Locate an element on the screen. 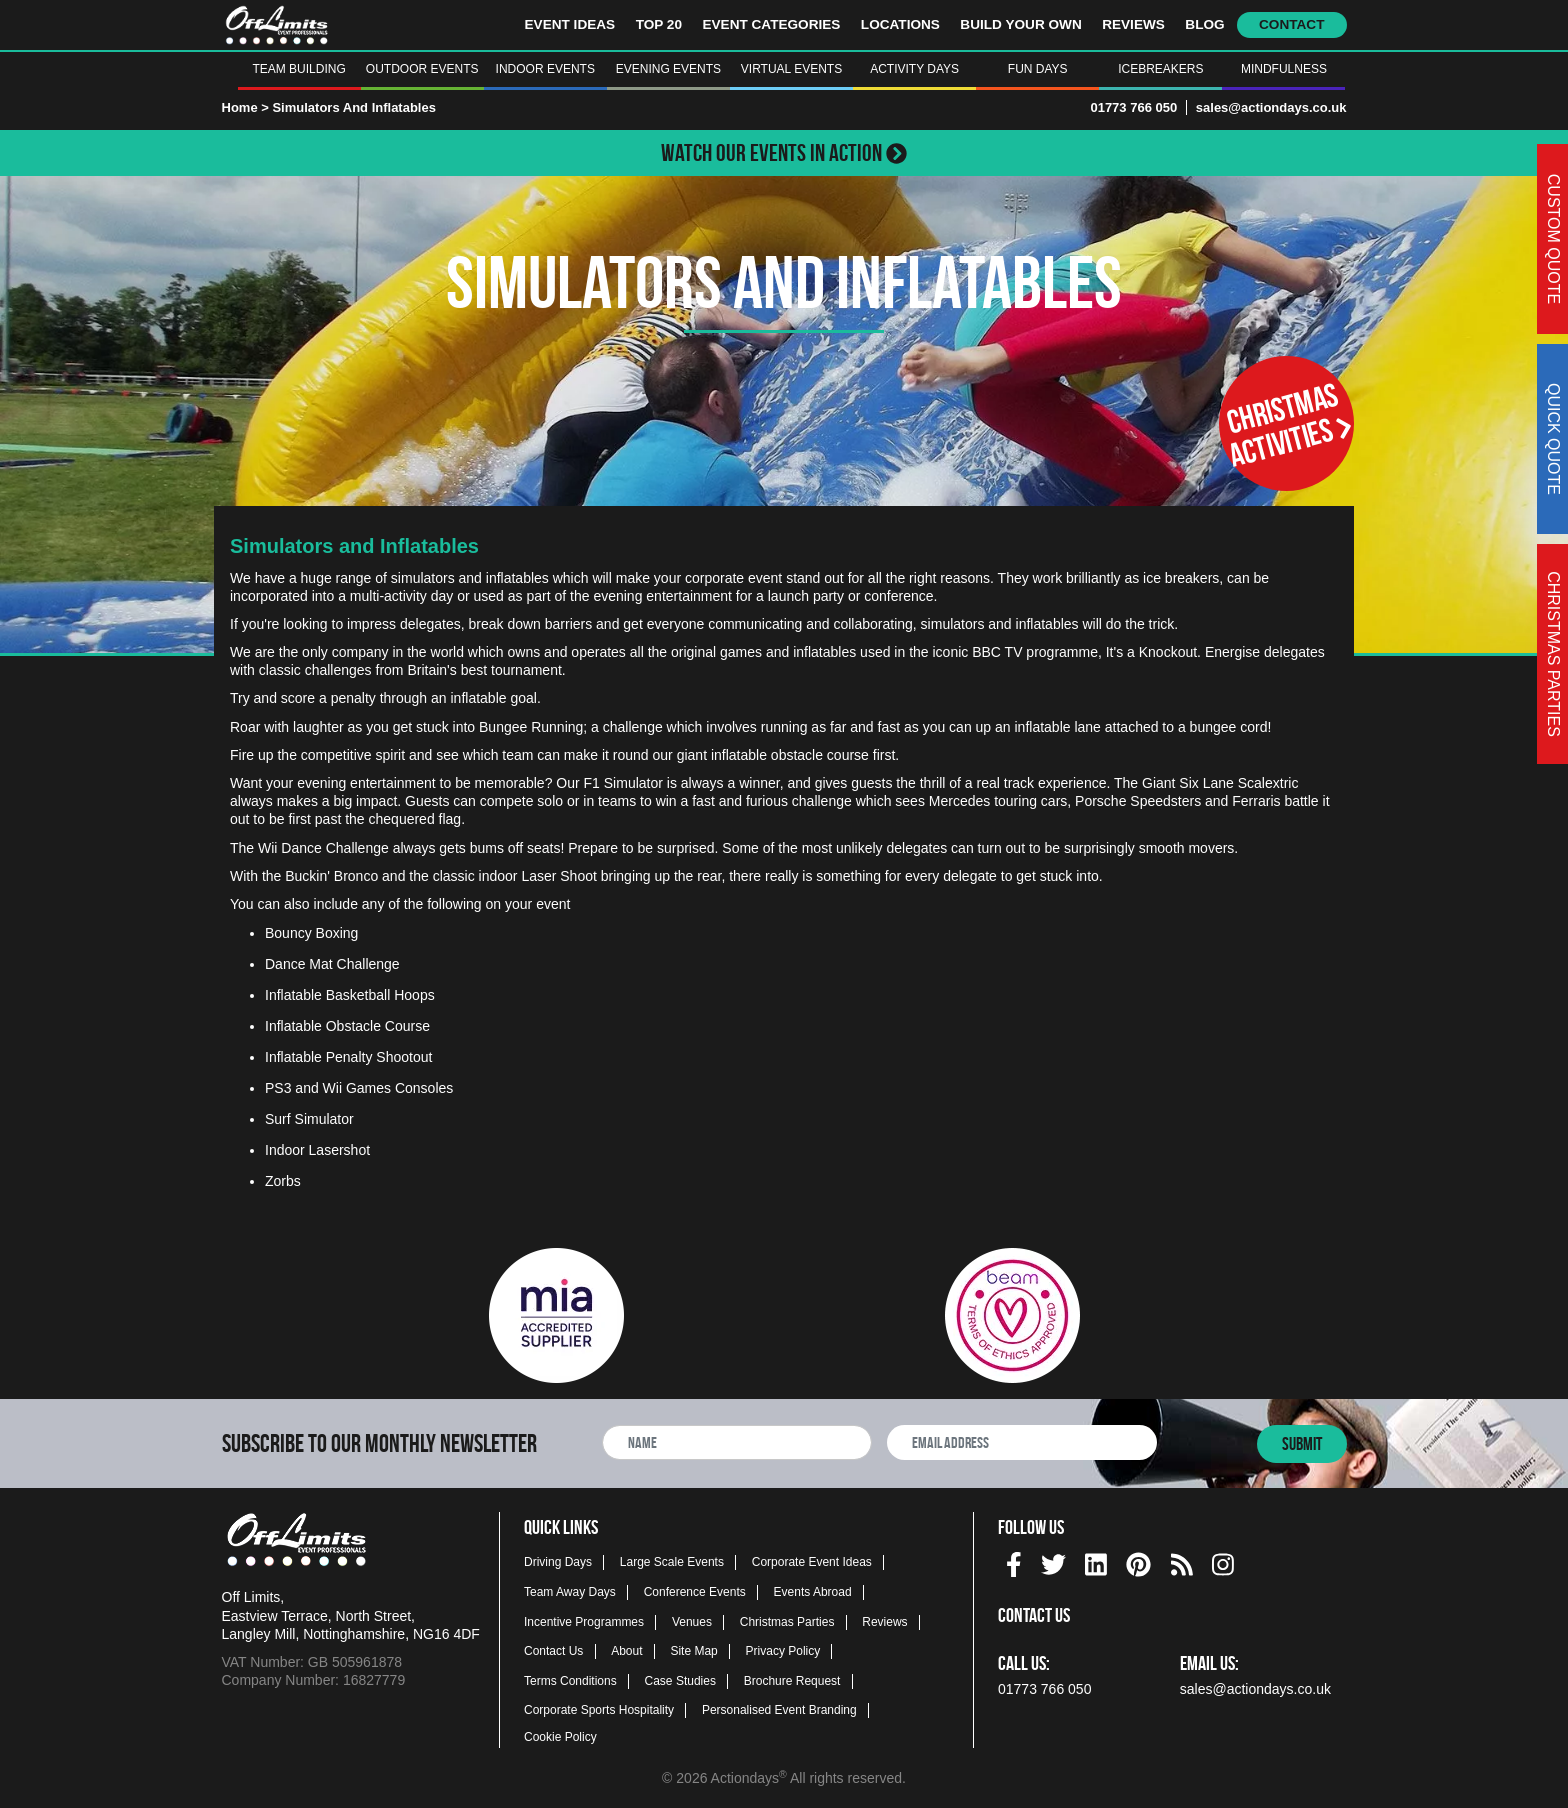 The height and width of the screenshot is (1808, 1568). Virtual Events is located at coordinates (791, 69).